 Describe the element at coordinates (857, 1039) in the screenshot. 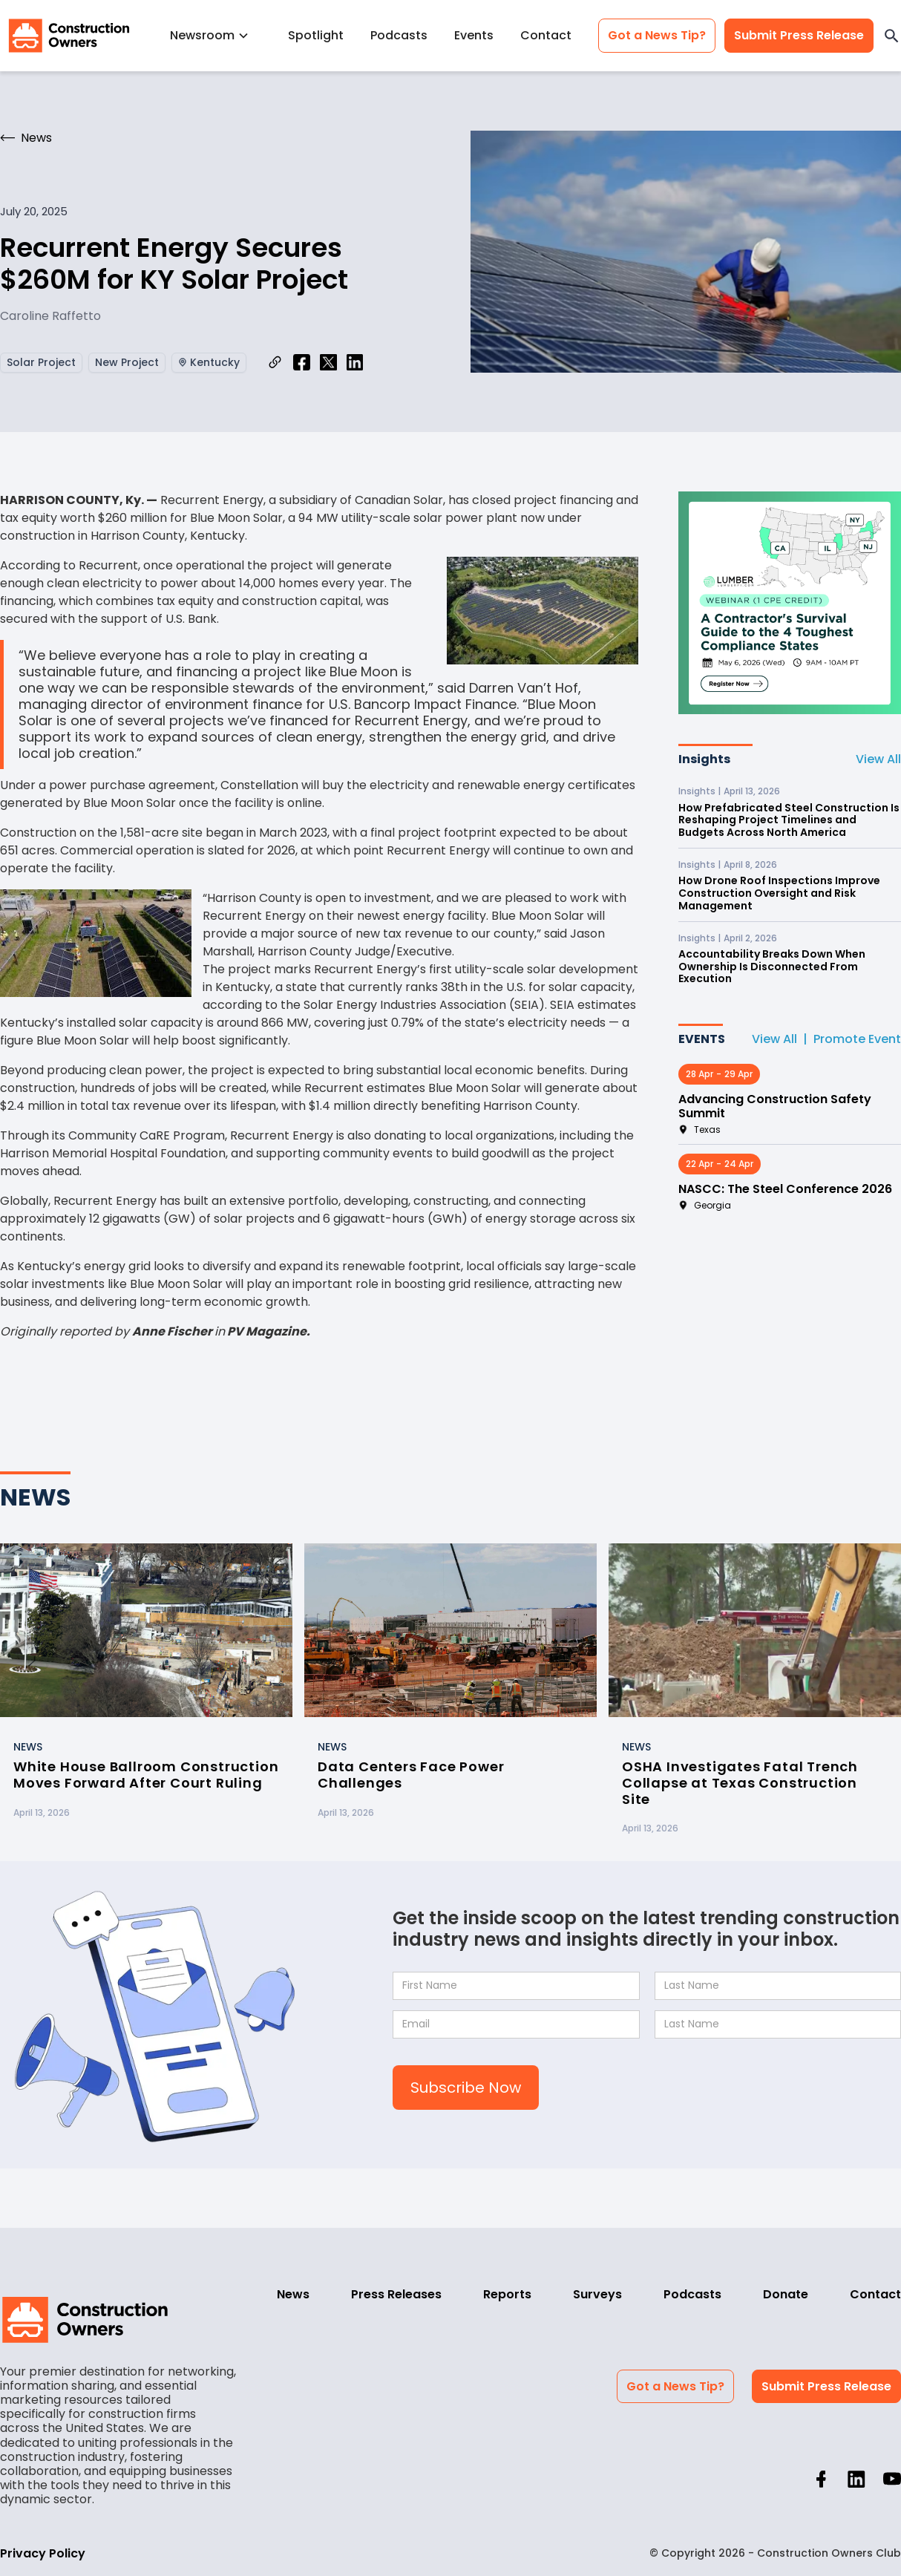

I see `Promote Event` at that location.